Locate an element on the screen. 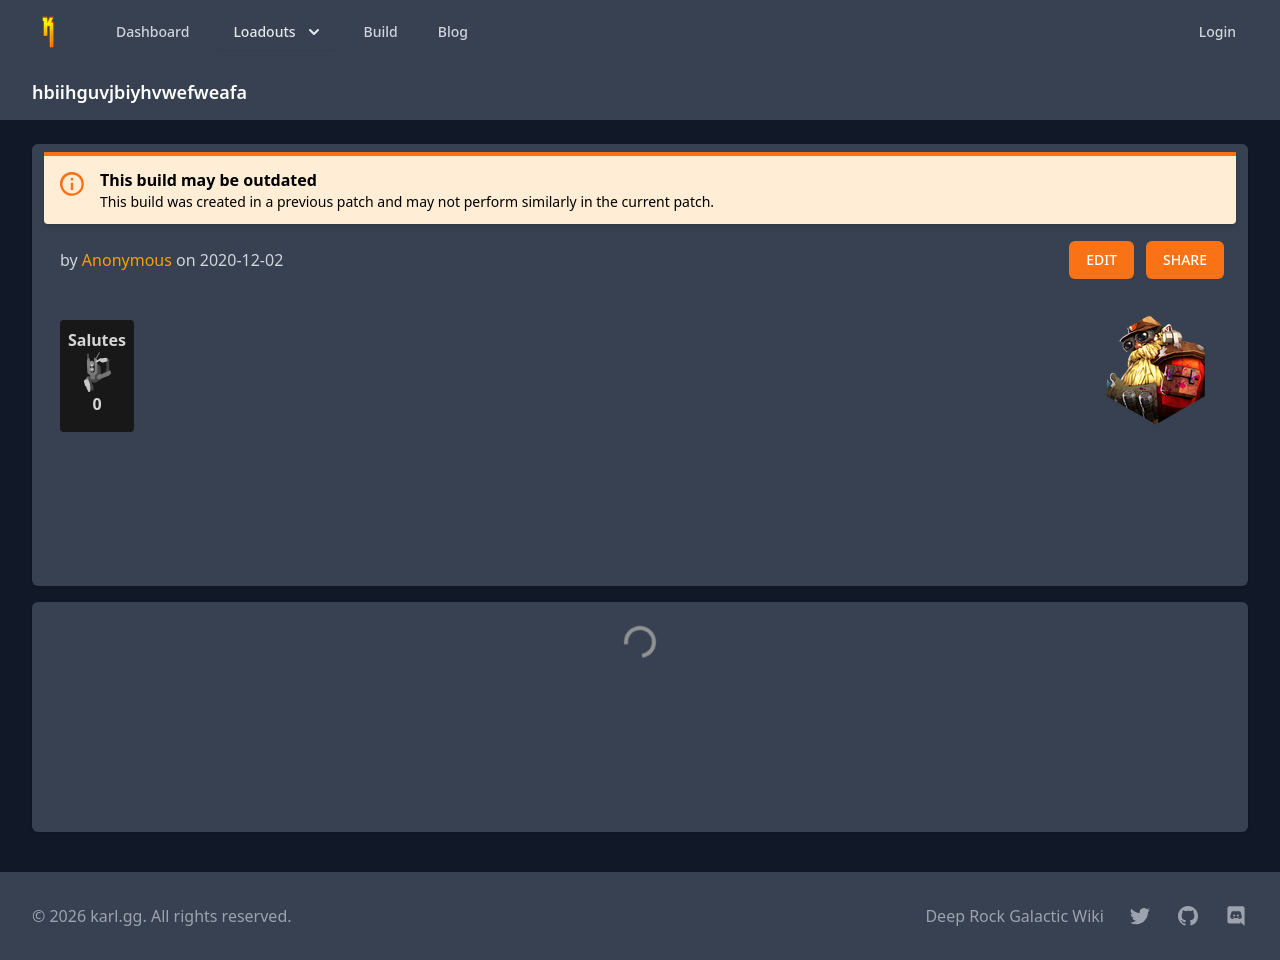  [Advertisement] is located at coordinates (640, 525).